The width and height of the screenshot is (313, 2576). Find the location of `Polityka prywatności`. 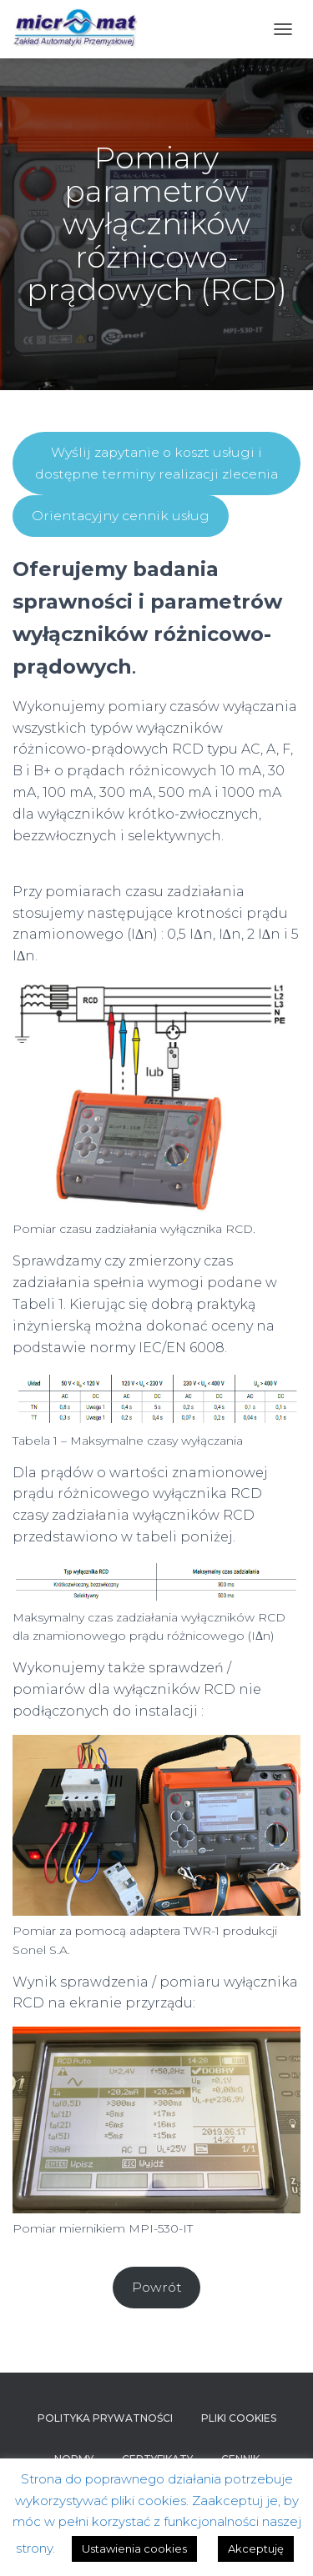

Polityka prywatności is located at coordinates (105, 2418).